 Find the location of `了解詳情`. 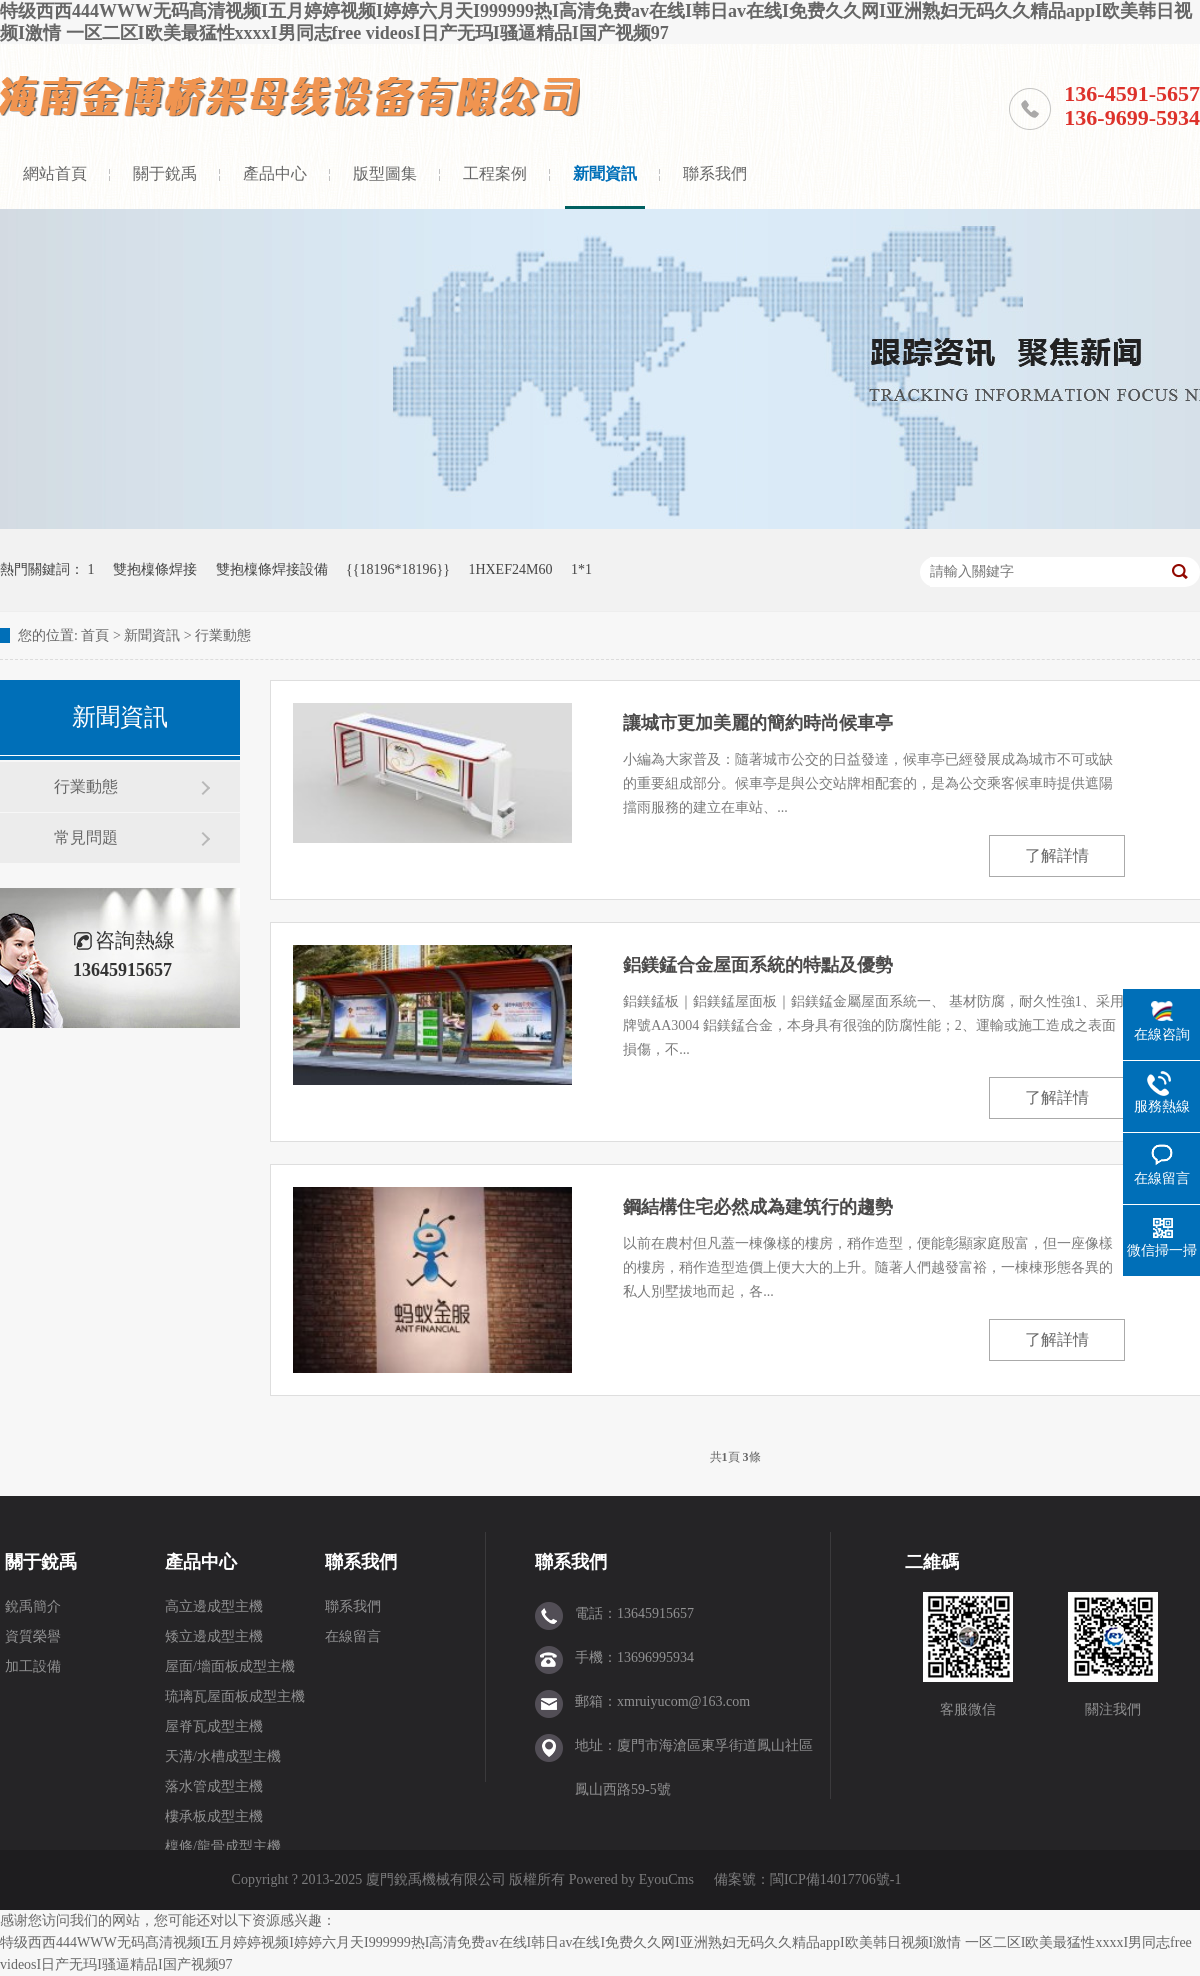

了解詳情 is located at coordinates (1057, 855).